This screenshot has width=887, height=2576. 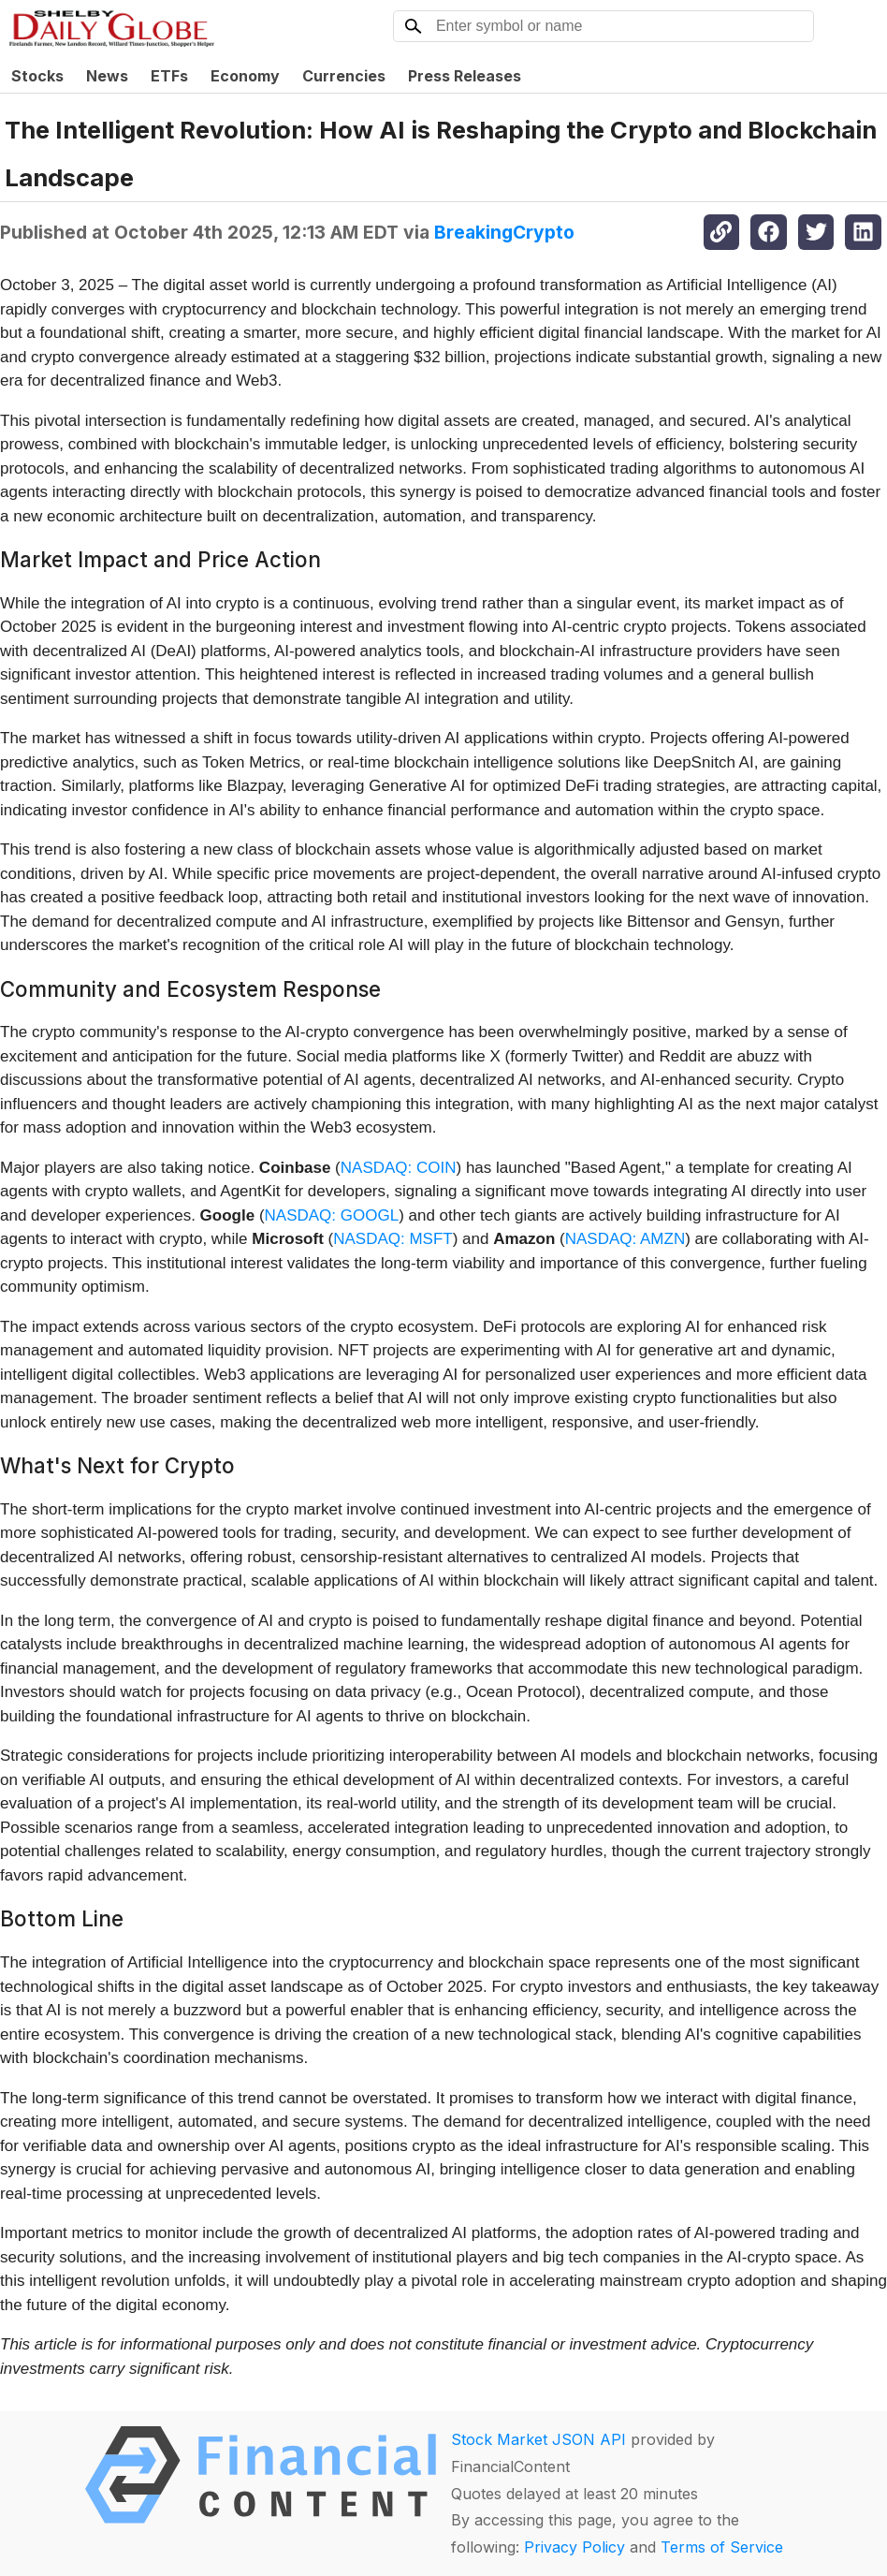 What do you see at coordinates (37, 75) in the screenshot?
I see `Stocks` at bounding box center [37, 75].